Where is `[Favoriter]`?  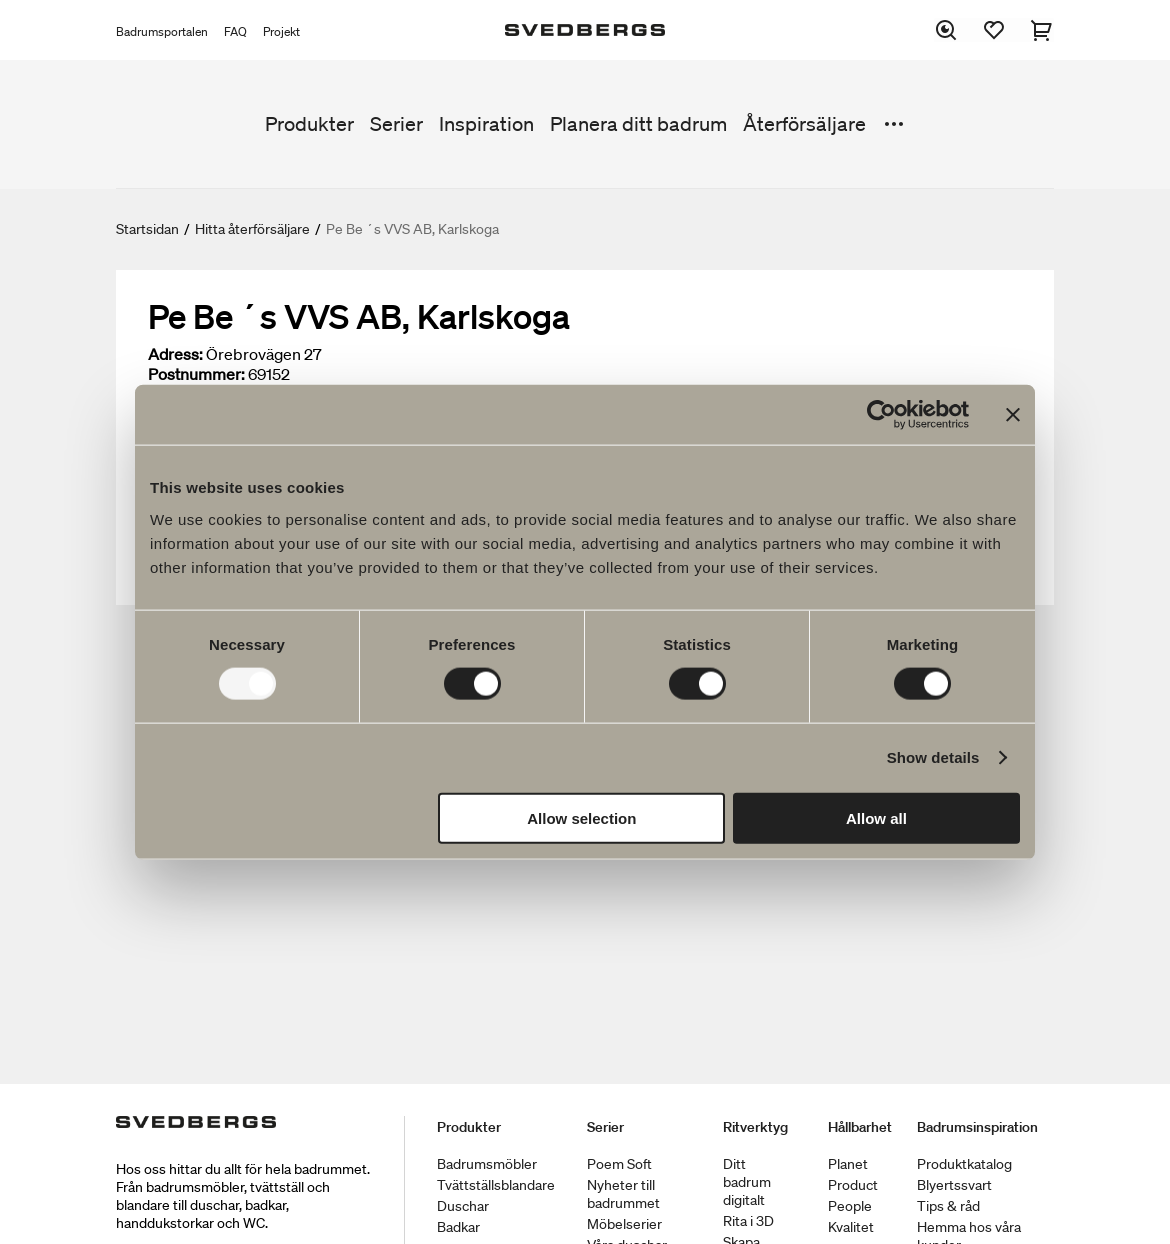
[Favoriter] is located at coordinates (994, 30).